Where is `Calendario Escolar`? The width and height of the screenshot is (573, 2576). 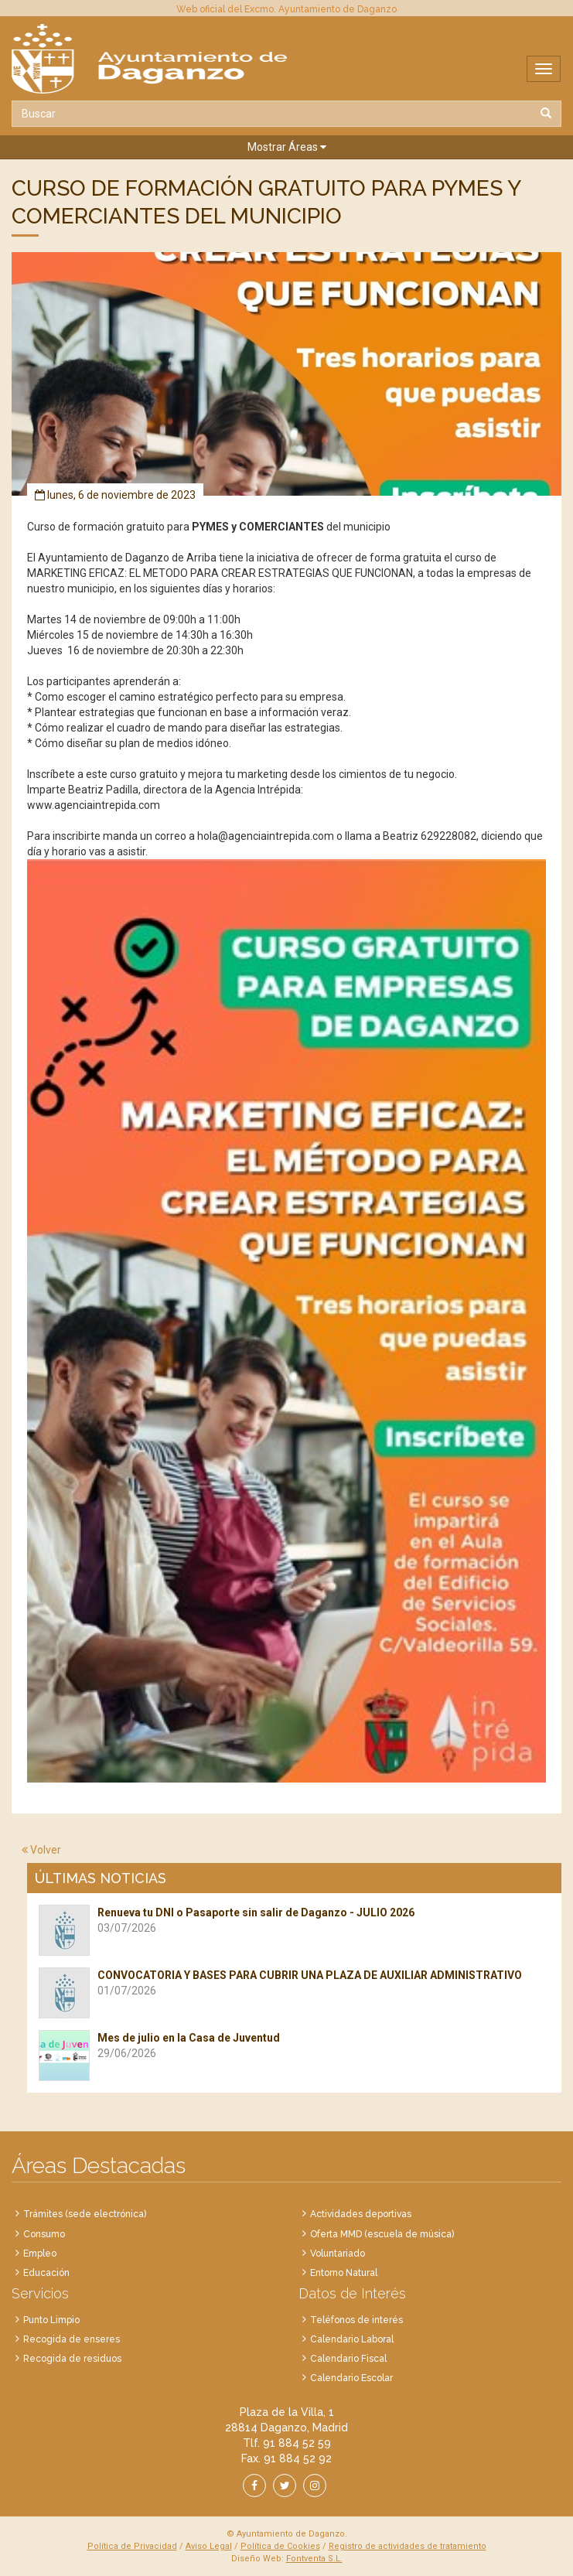 Calendario Escolar is located at coordinates (351, 2378).